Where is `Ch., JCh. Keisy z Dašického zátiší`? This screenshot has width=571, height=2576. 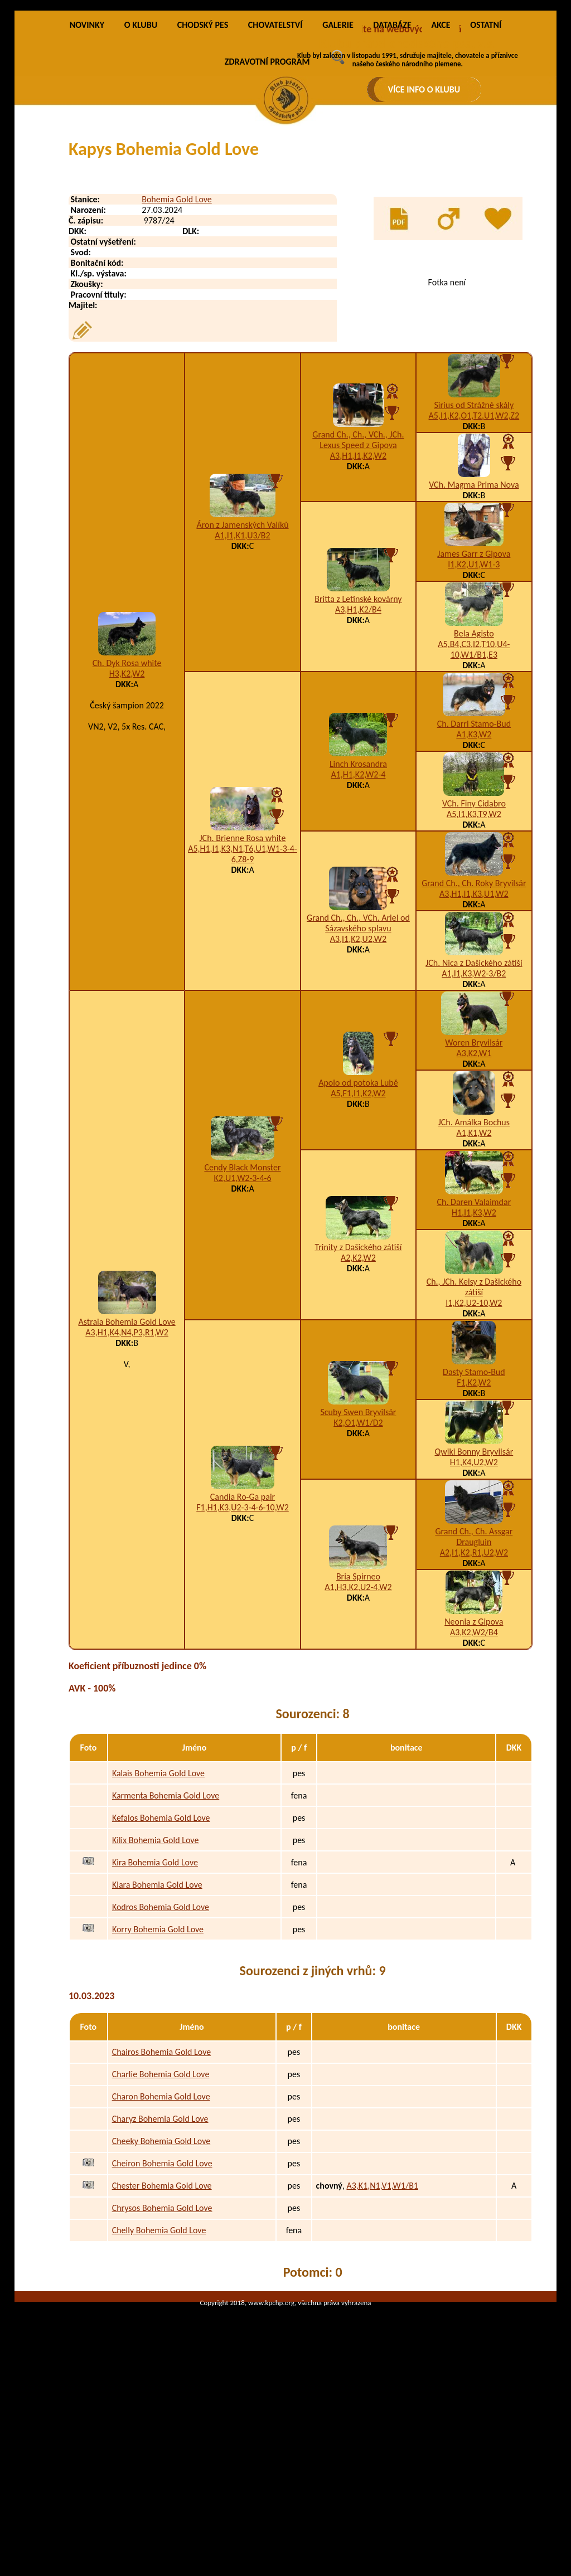 Ch., JCh. Keisy z Dašického zátiší is located at coordinates (474, 1416).